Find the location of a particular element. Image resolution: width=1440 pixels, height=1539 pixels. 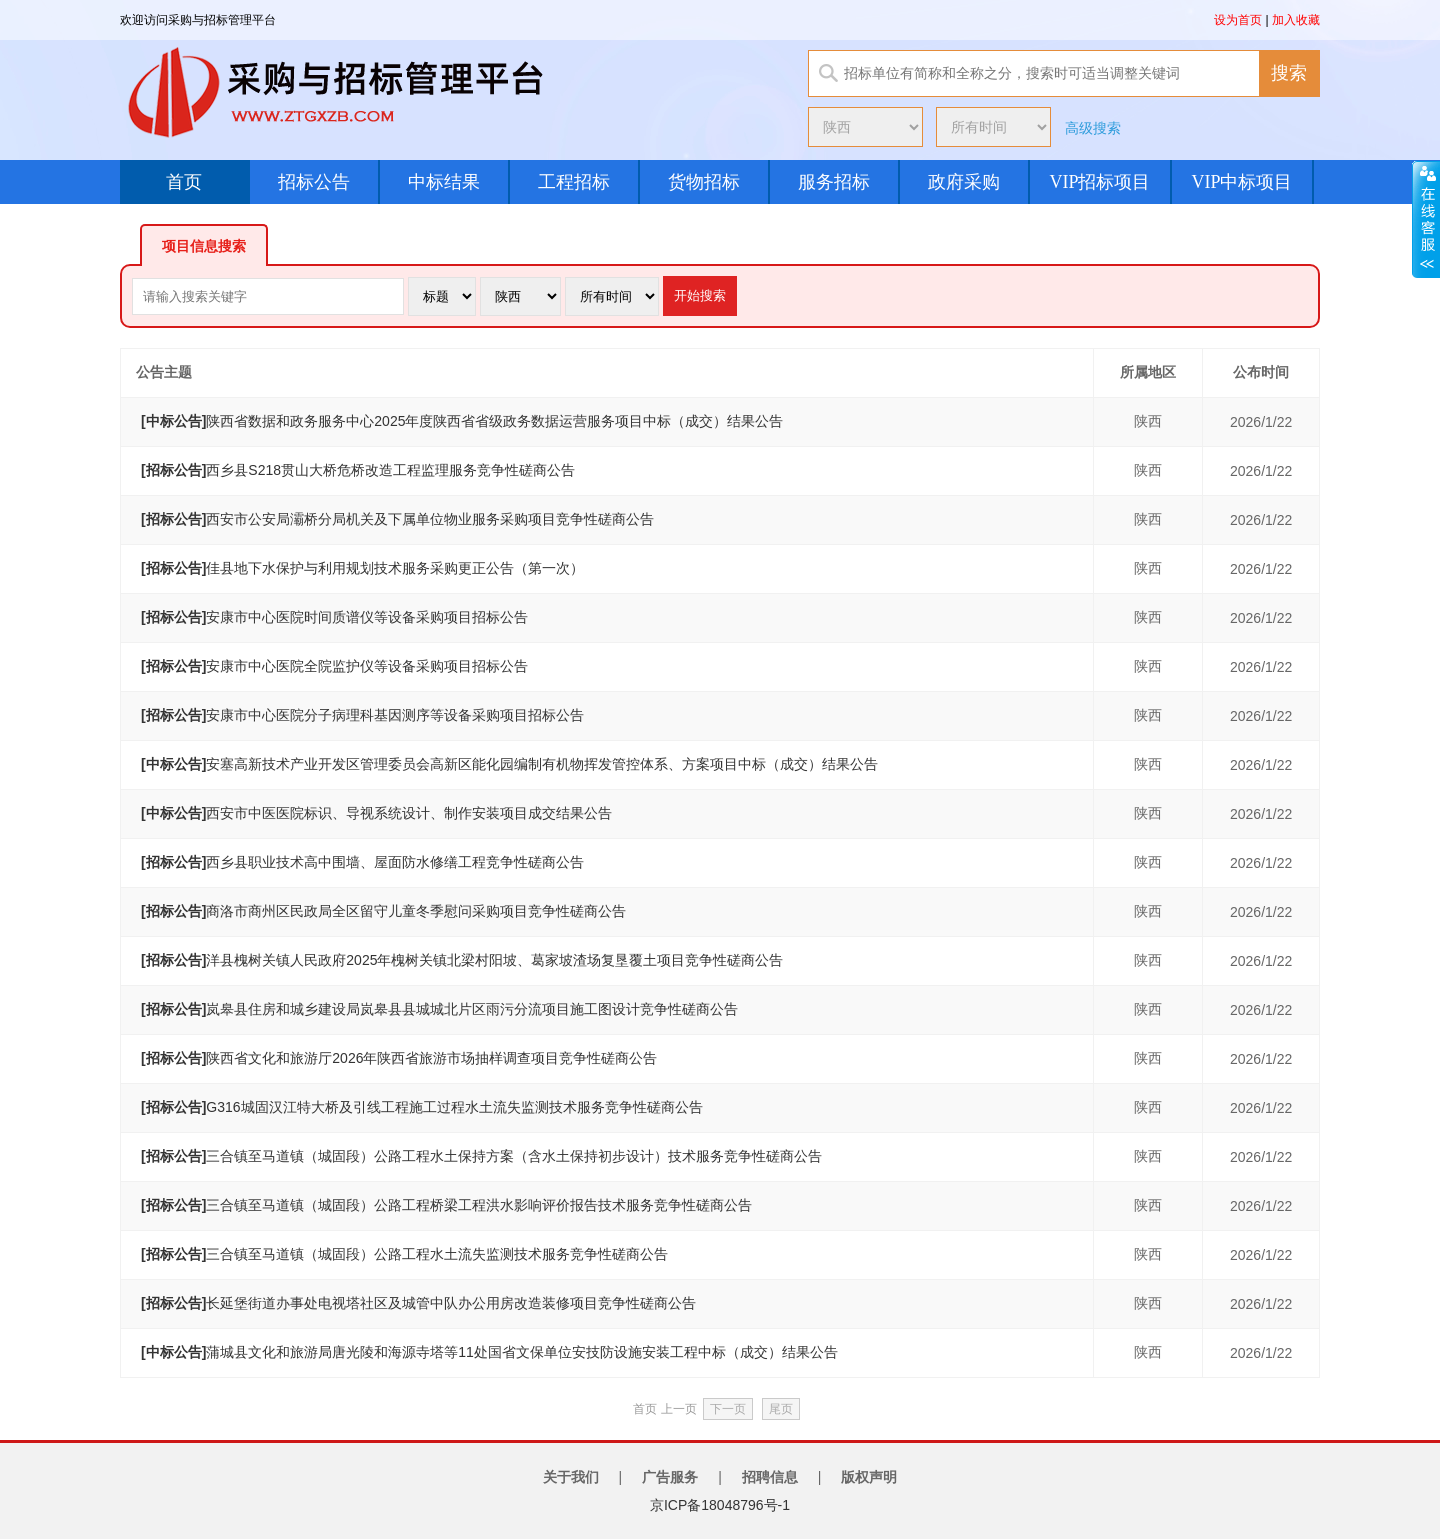

佳县地下水保护与利用规划技术服务采购更正公告（第一次） is located at coordinates (362, 568).